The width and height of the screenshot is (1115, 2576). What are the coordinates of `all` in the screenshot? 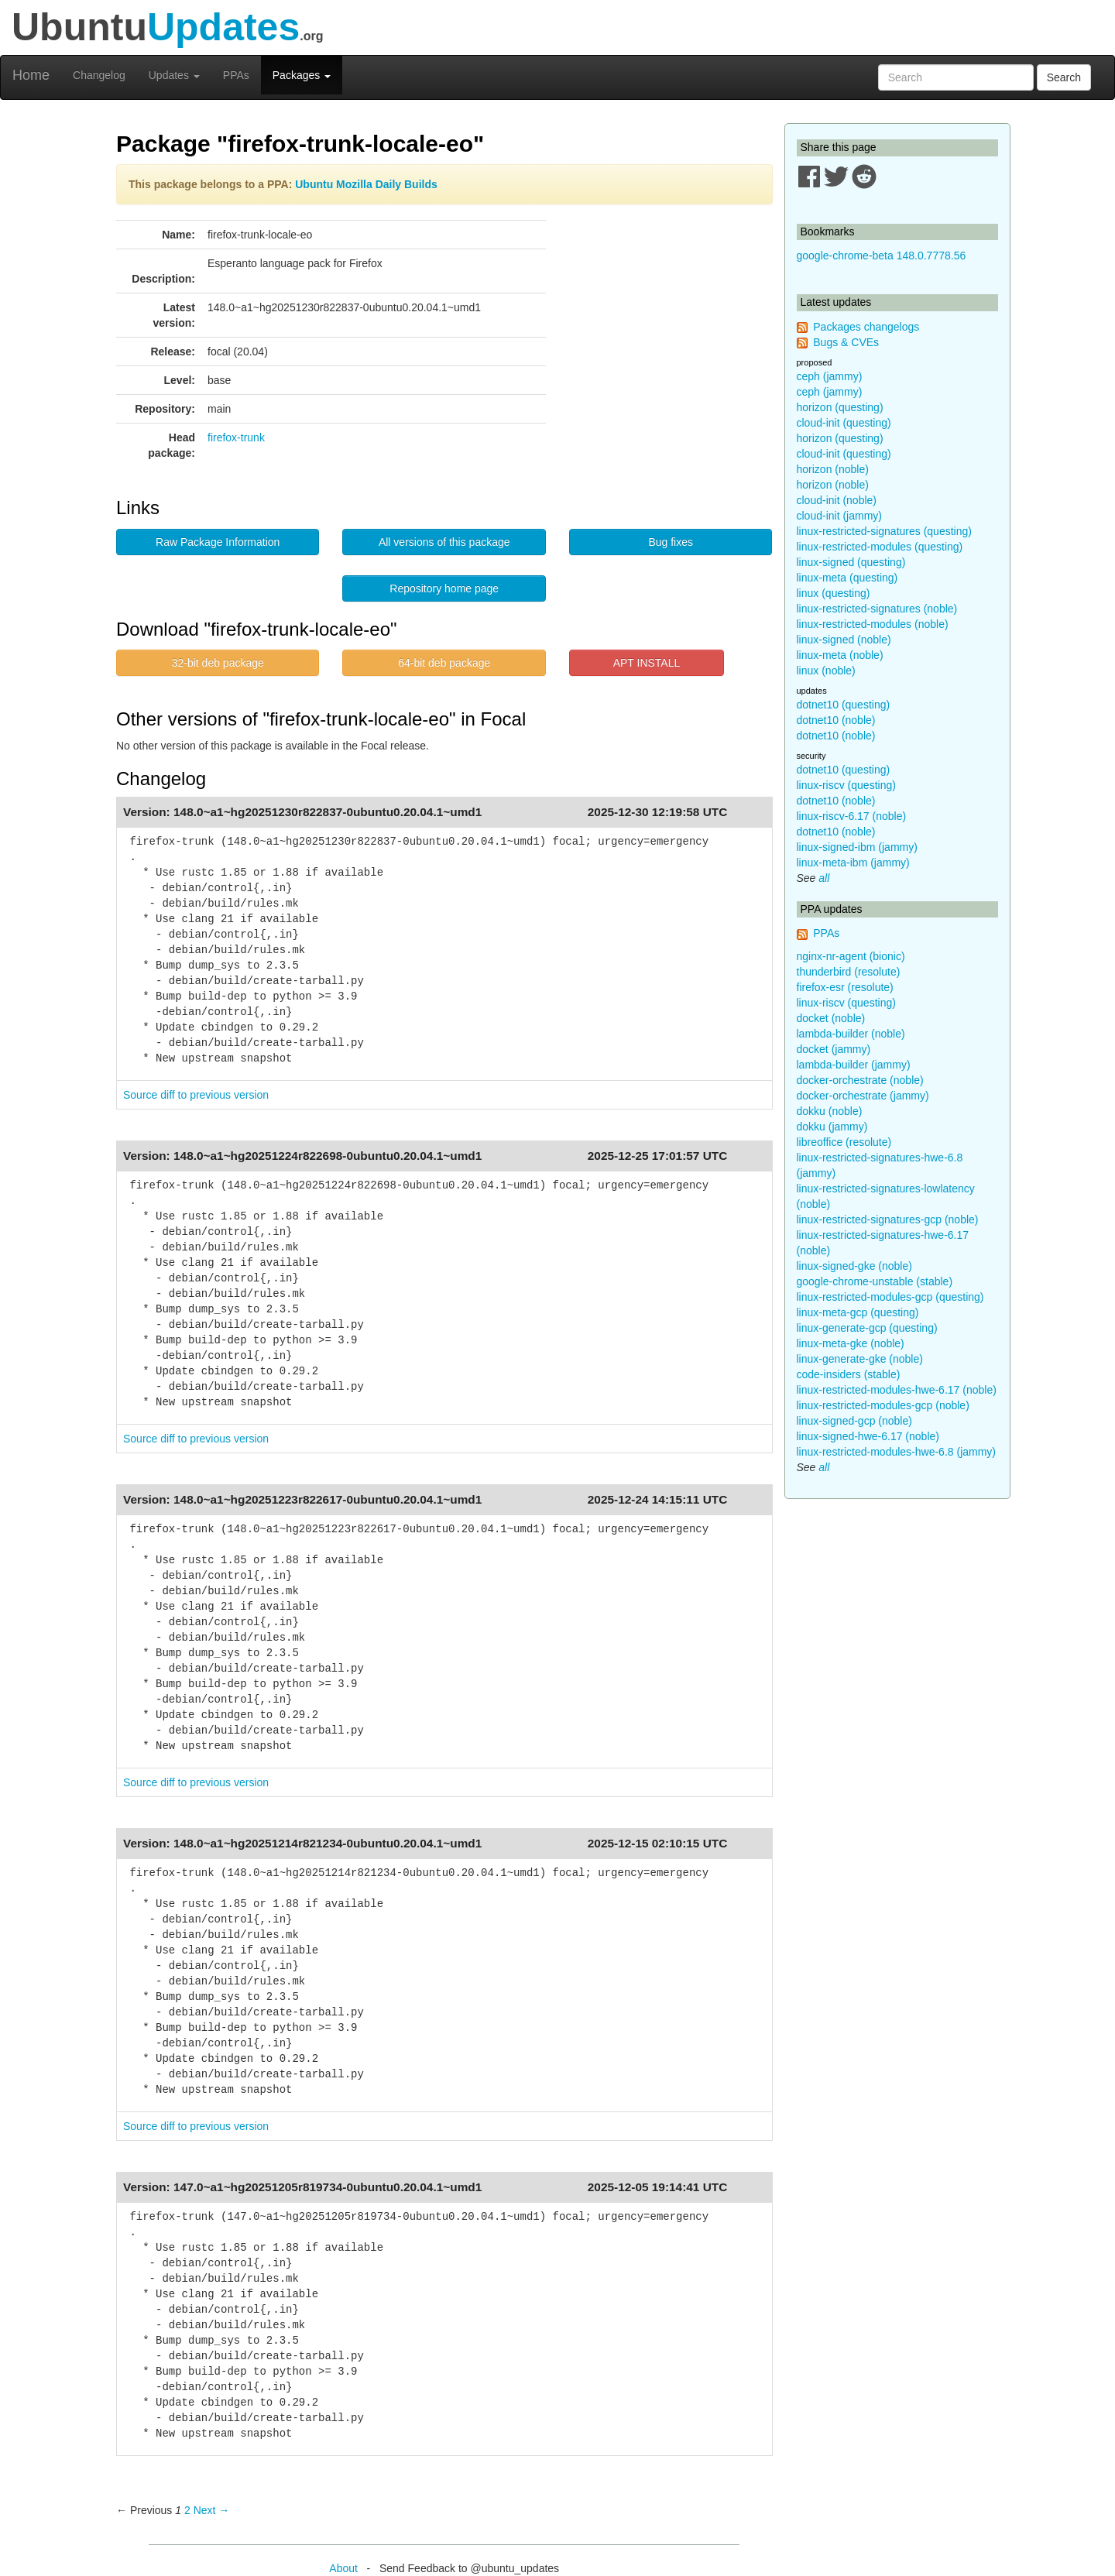 It's located at (823, 878).